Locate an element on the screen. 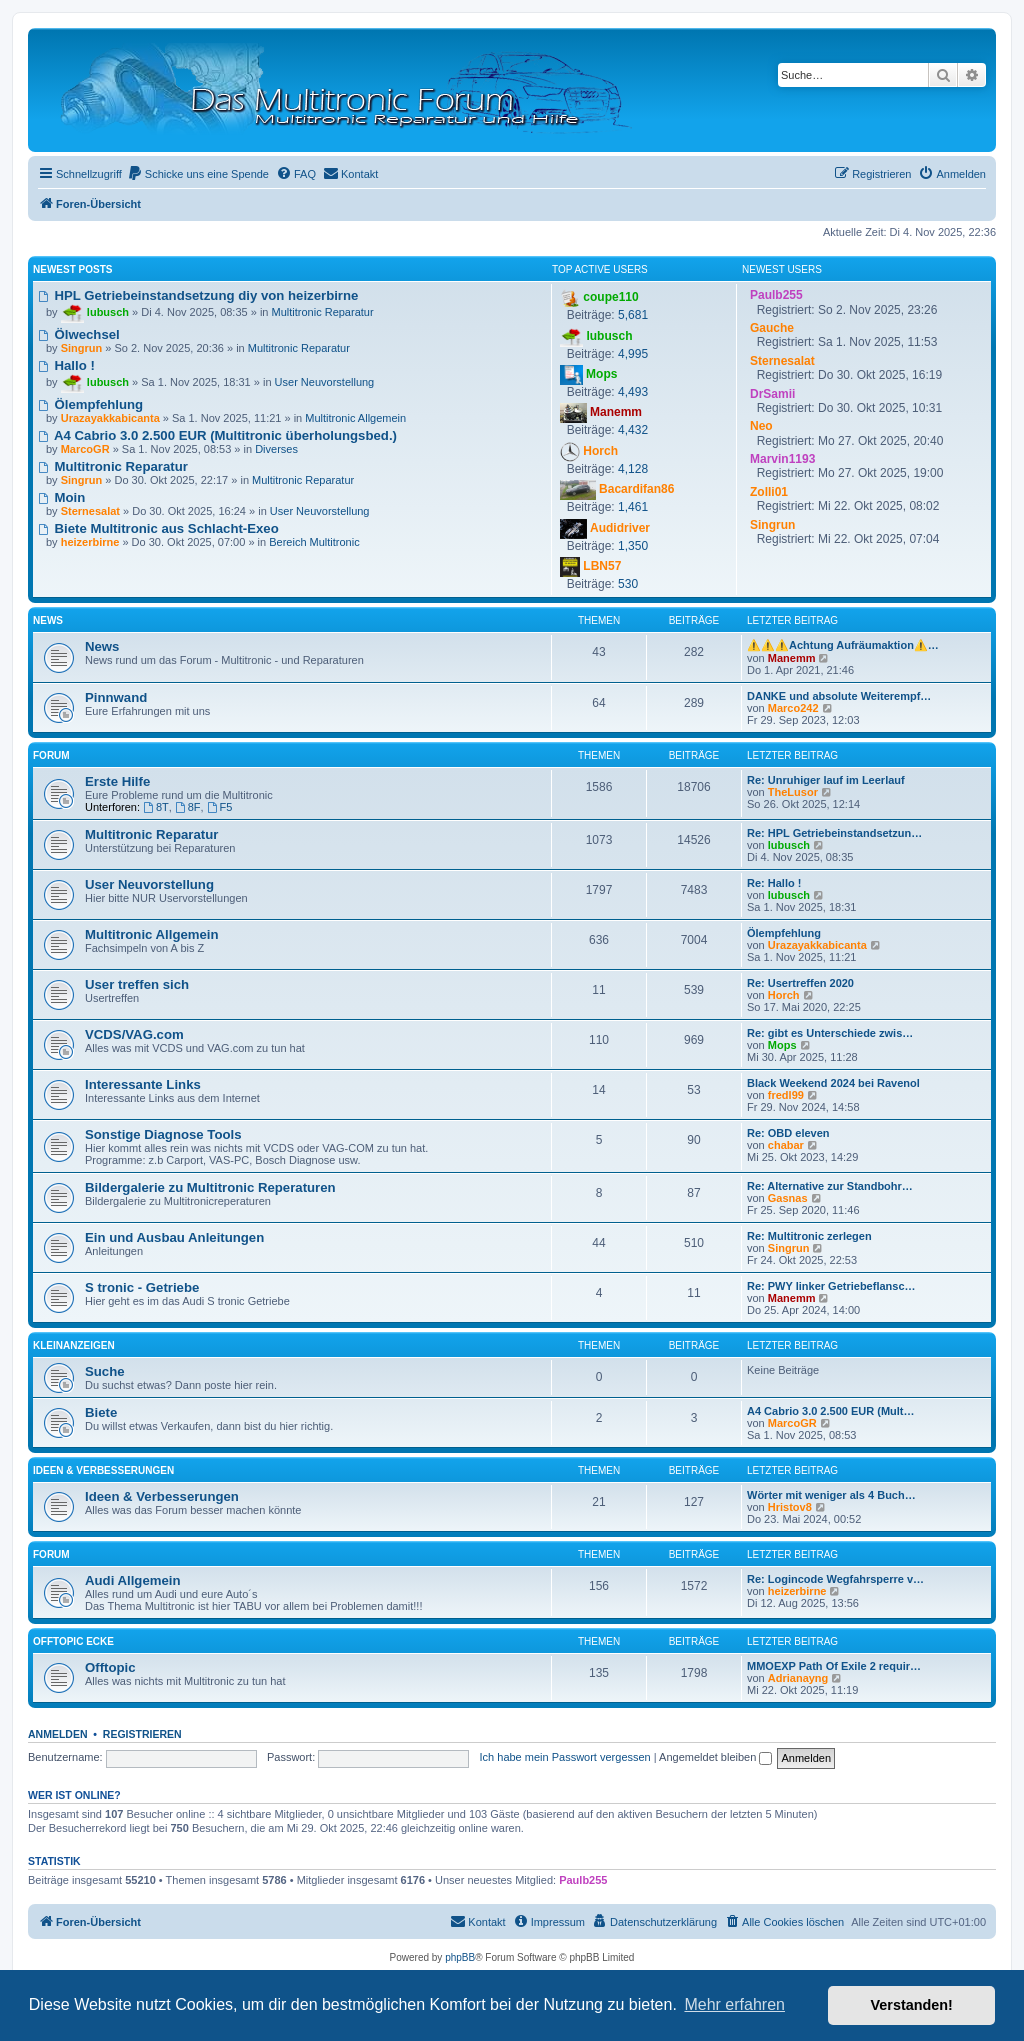 The width and height of the screenshot is (1024, 2041). Gasnas is located at coordinates (788, 1198).